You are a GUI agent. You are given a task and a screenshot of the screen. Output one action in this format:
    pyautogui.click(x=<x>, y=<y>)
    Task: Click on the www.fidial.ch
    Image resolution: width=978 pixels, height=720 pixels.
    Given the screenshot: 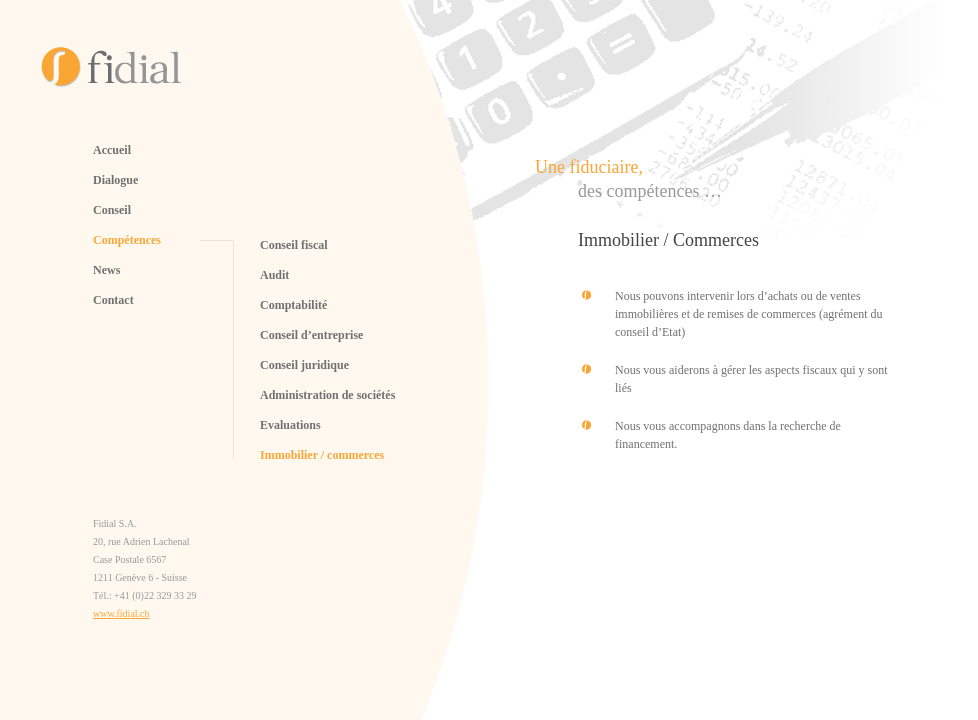 What is the action you would take?
    pyautogui.click(x=121, y=613)
    